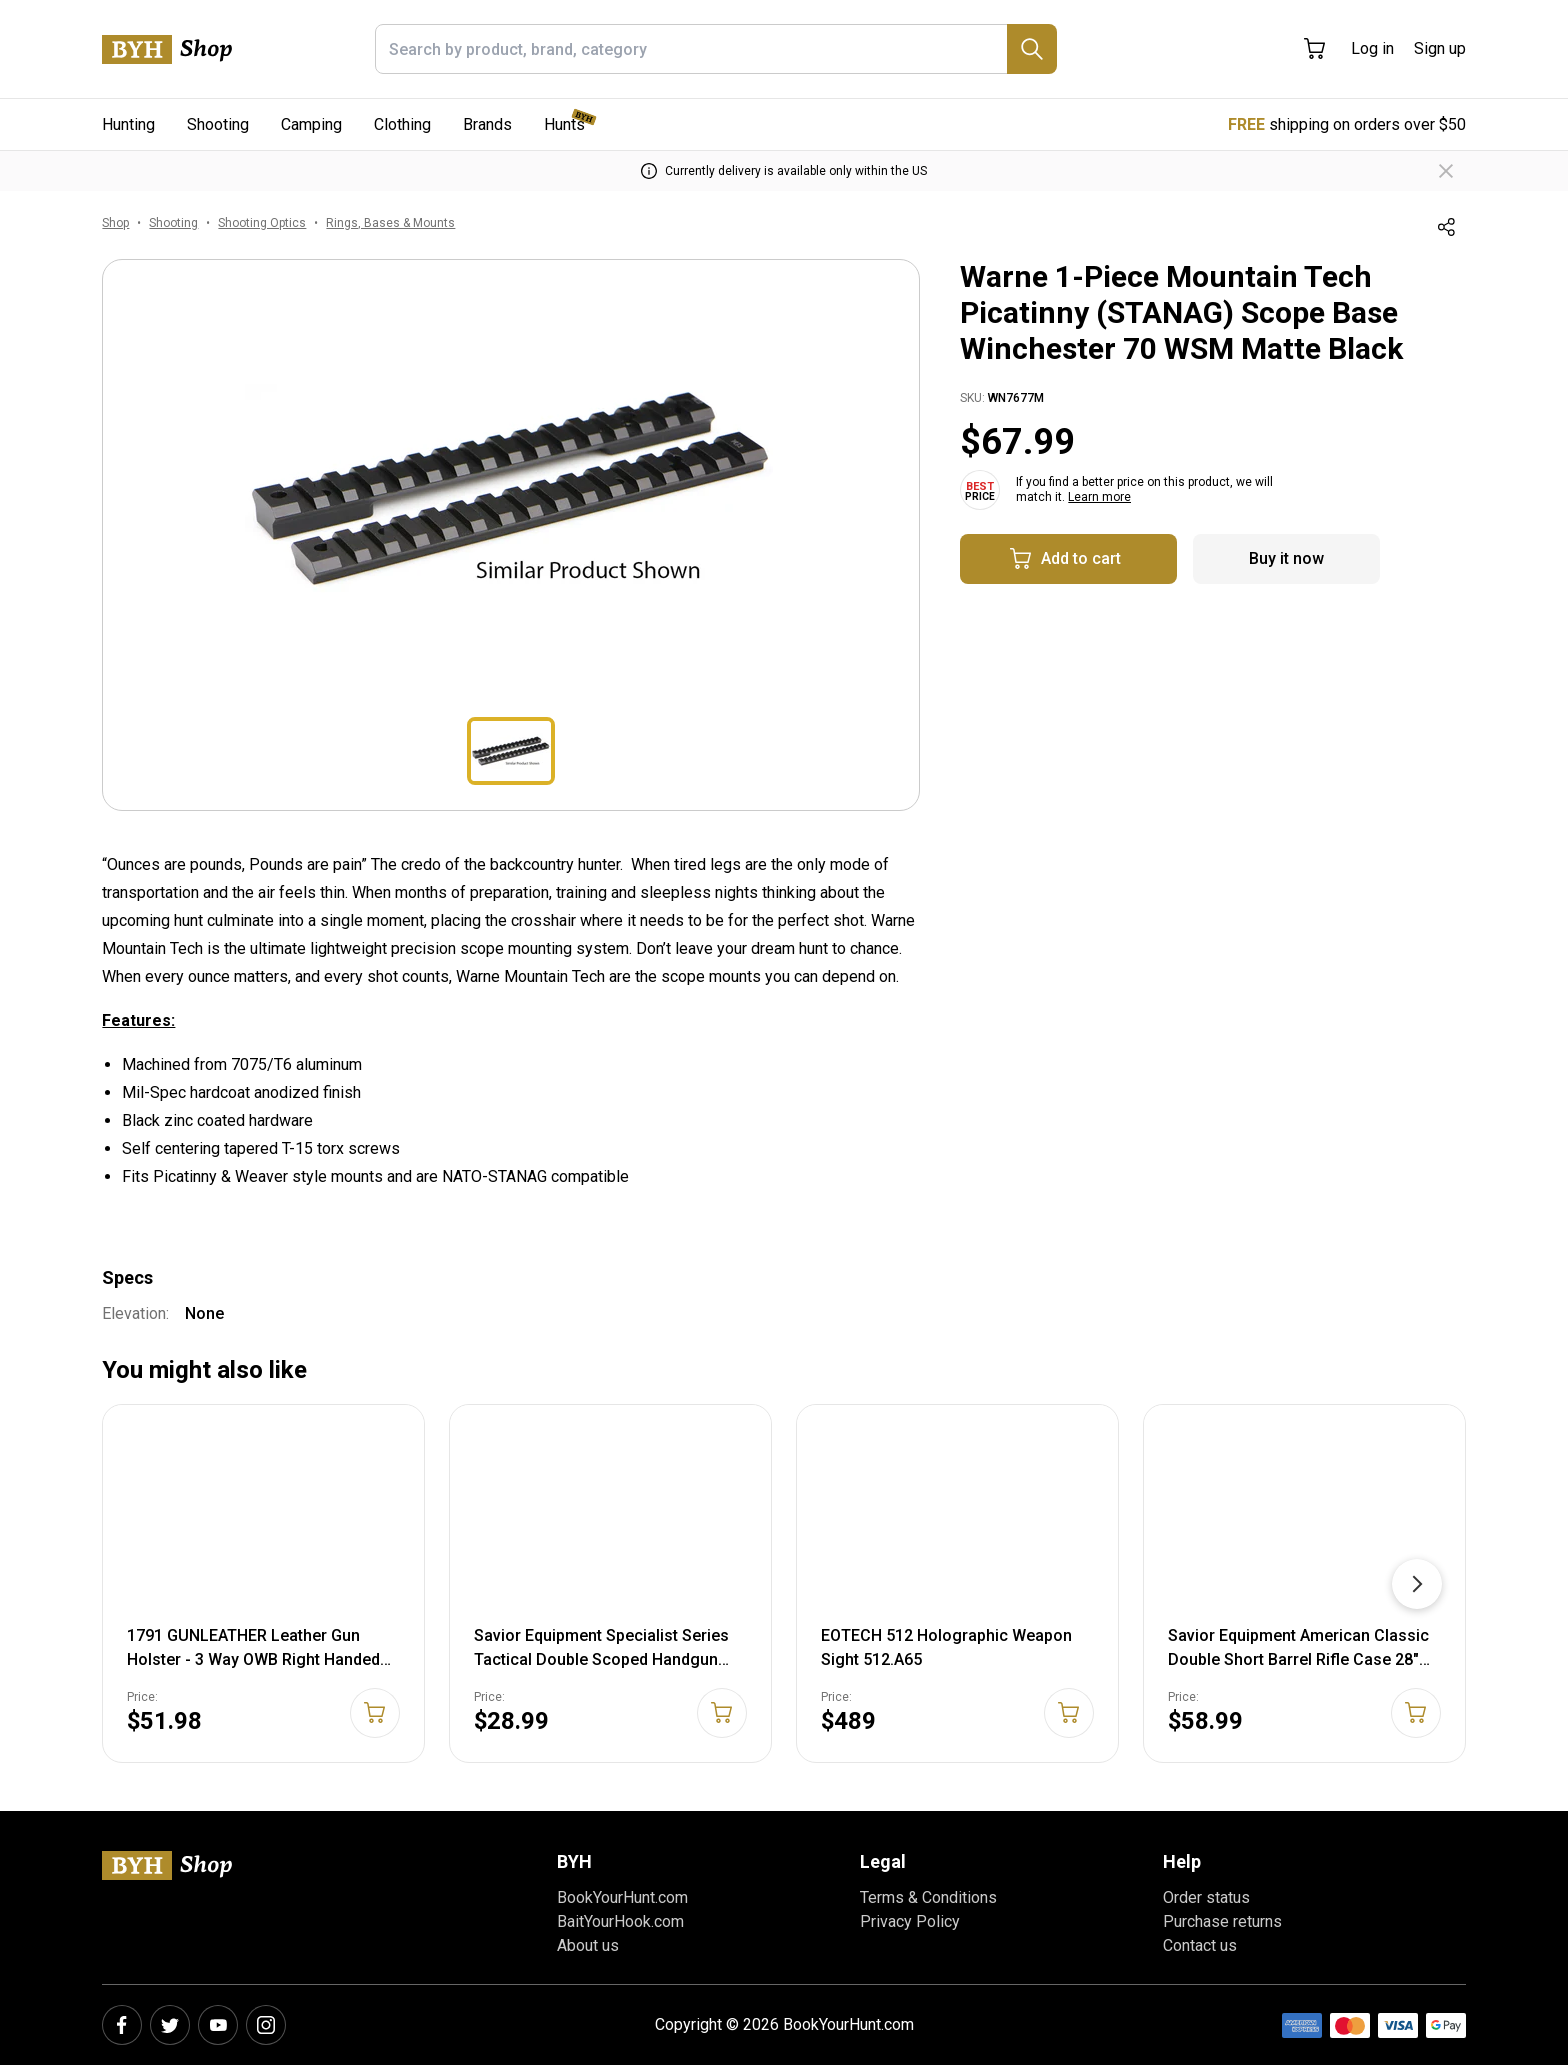 This screenshot has width=1568, height=2065. What do you see at coordinates (620, 1921) in the screenshot?
I see `BaitYourHook.com` at bounding box center [620, 1921].